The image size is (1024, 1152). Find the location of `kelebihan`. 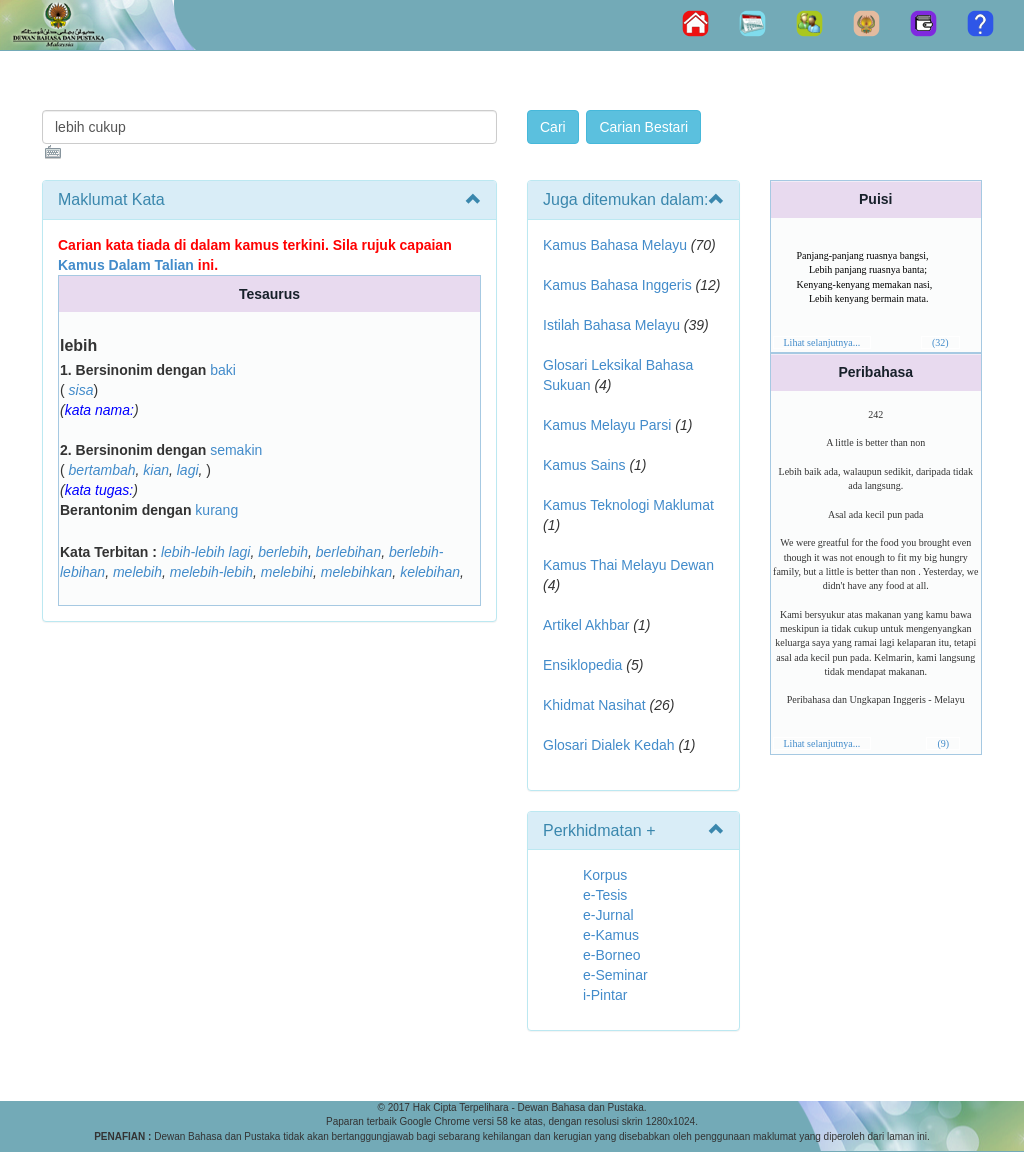

kelebihan is located at coordinates (430, 572).